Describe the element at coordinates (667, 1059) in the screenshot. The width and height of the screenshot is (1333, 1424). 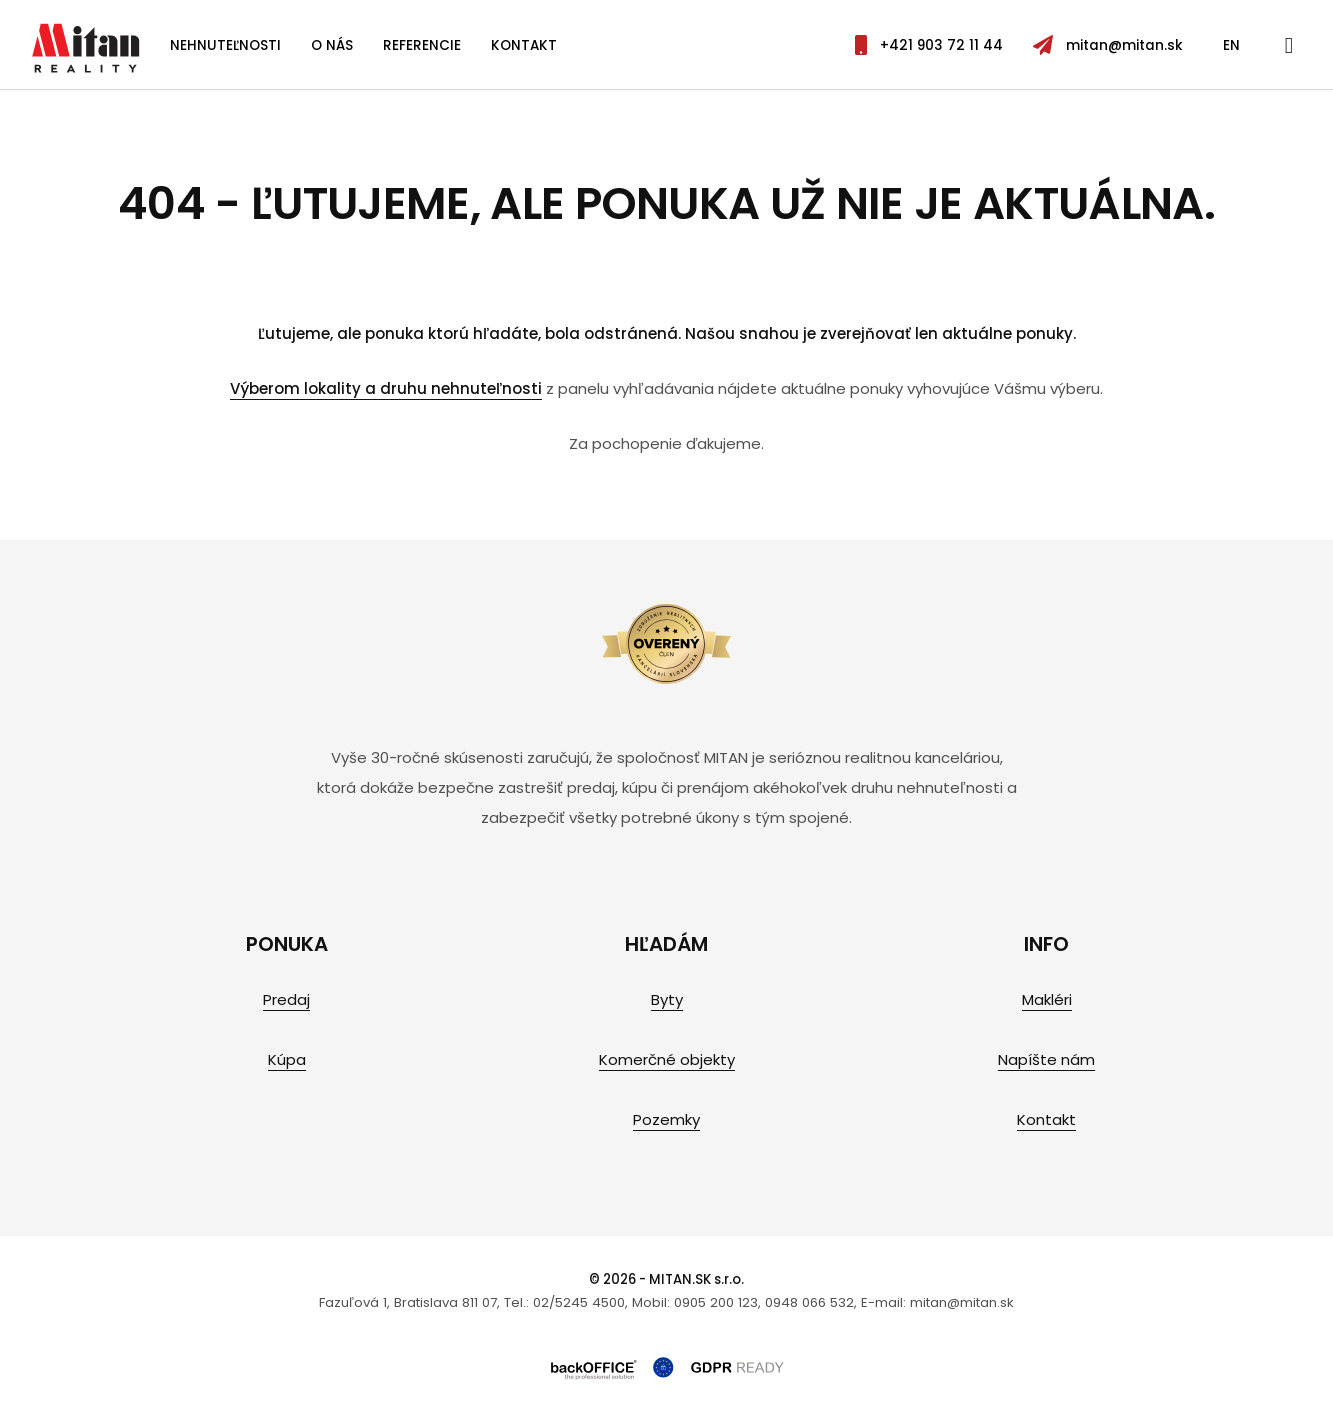
I see `Komerčné objekty` at that location.